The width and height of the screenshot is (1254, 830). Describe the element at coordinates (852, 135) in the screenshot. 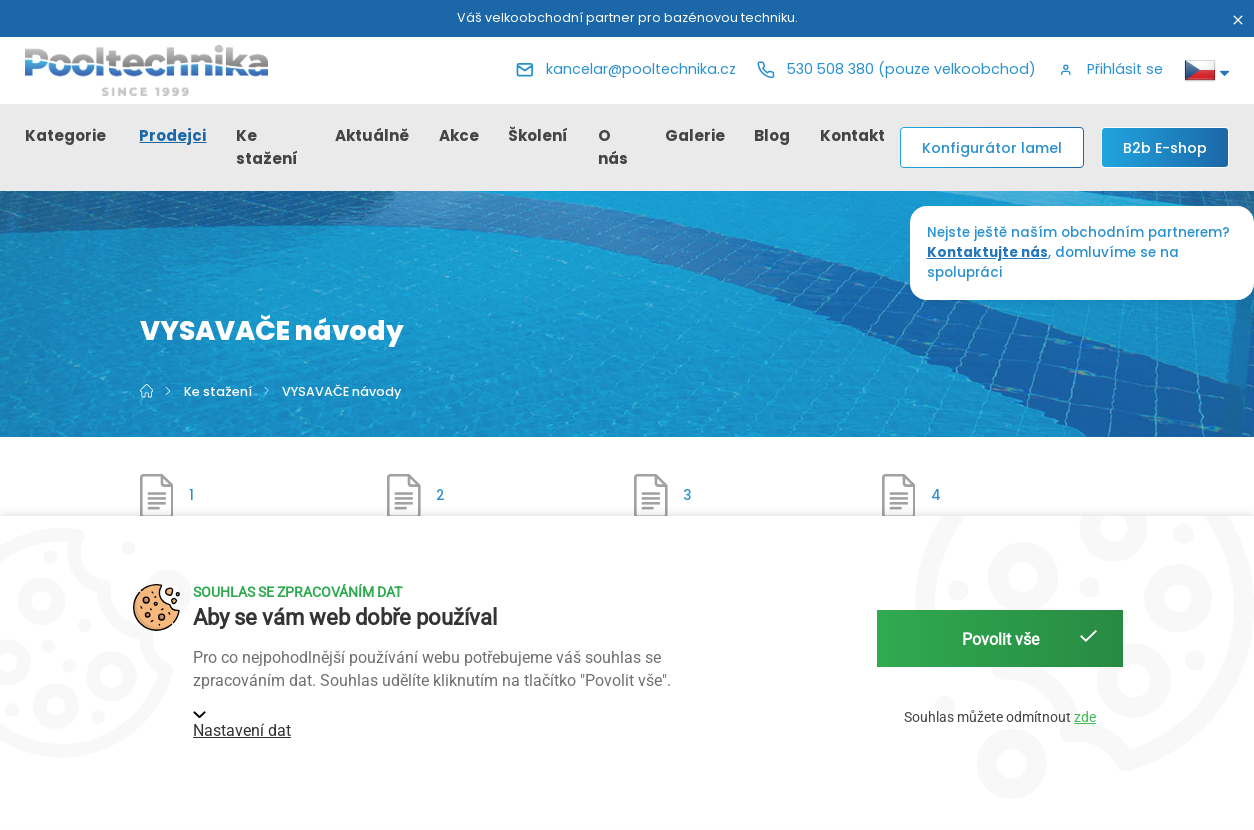

I see `Kontakt` at that location.